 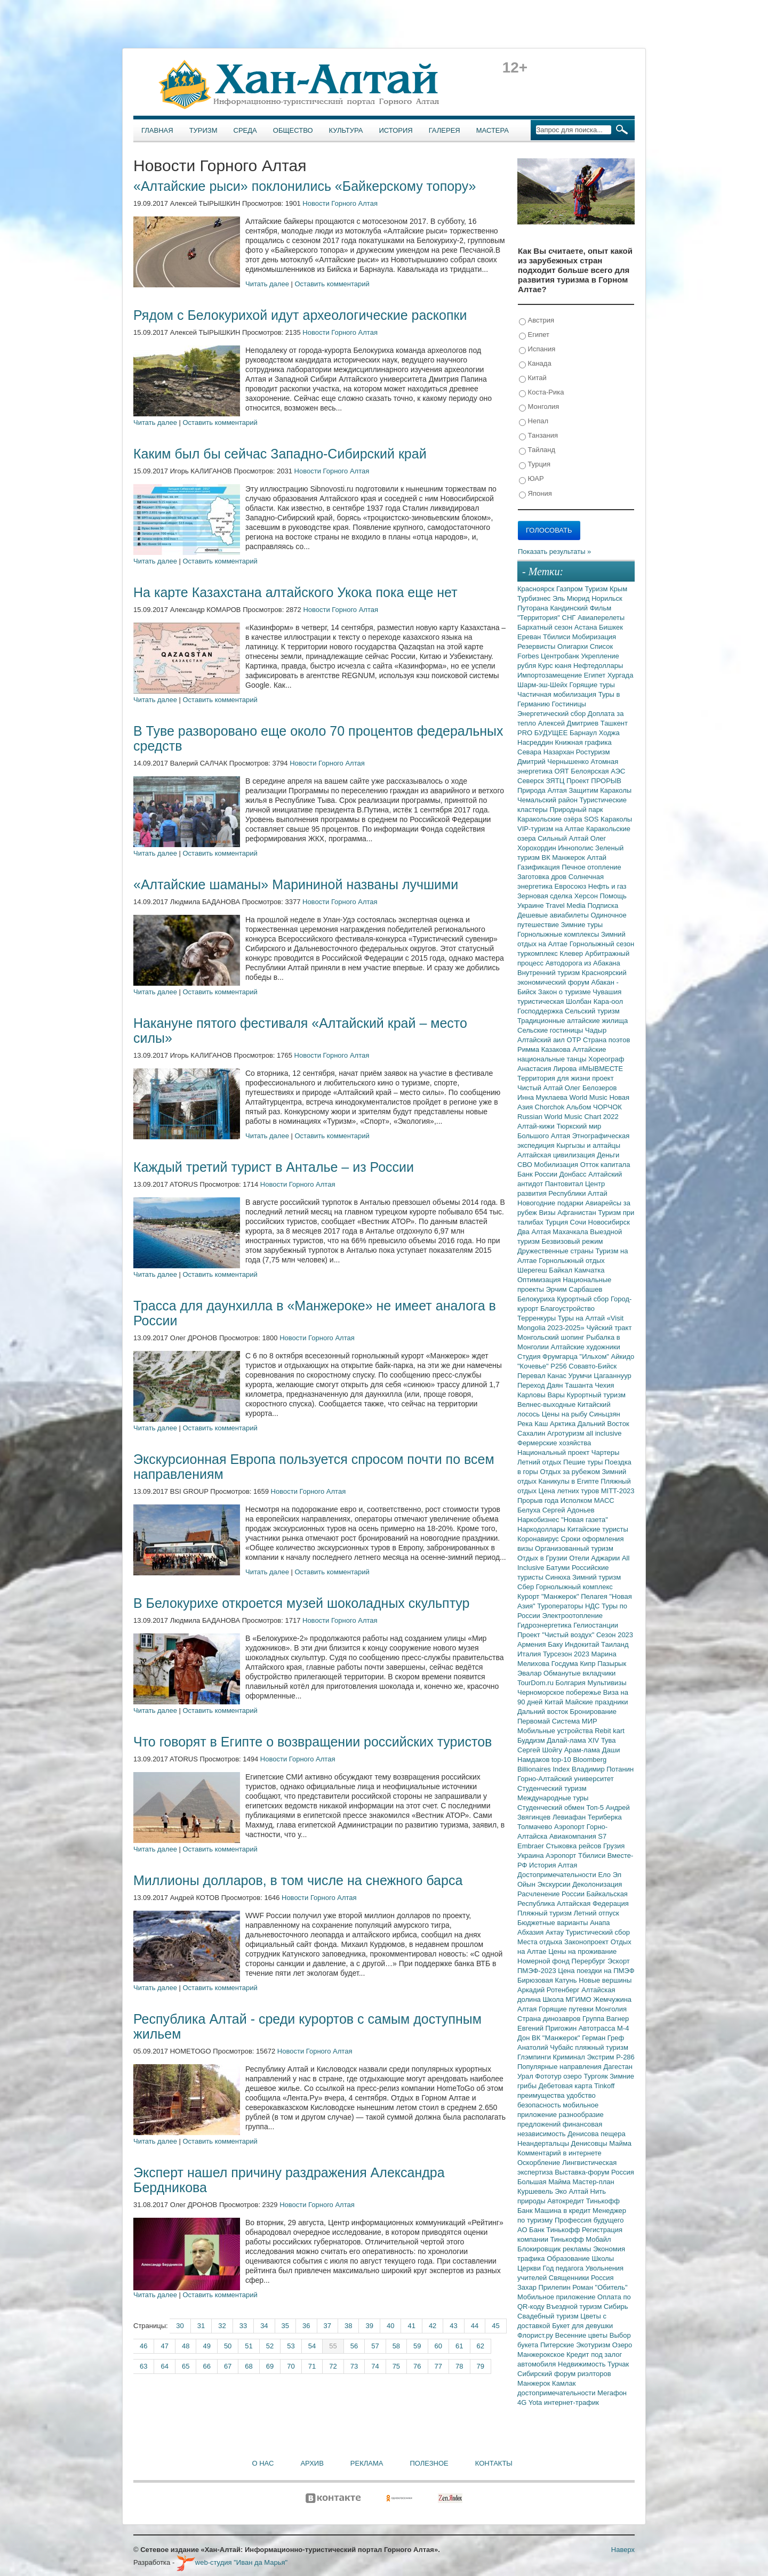 What do you see at coordinates (438, 2366) in the screenshot?
I see `77` at bounding box center [438, 2366].